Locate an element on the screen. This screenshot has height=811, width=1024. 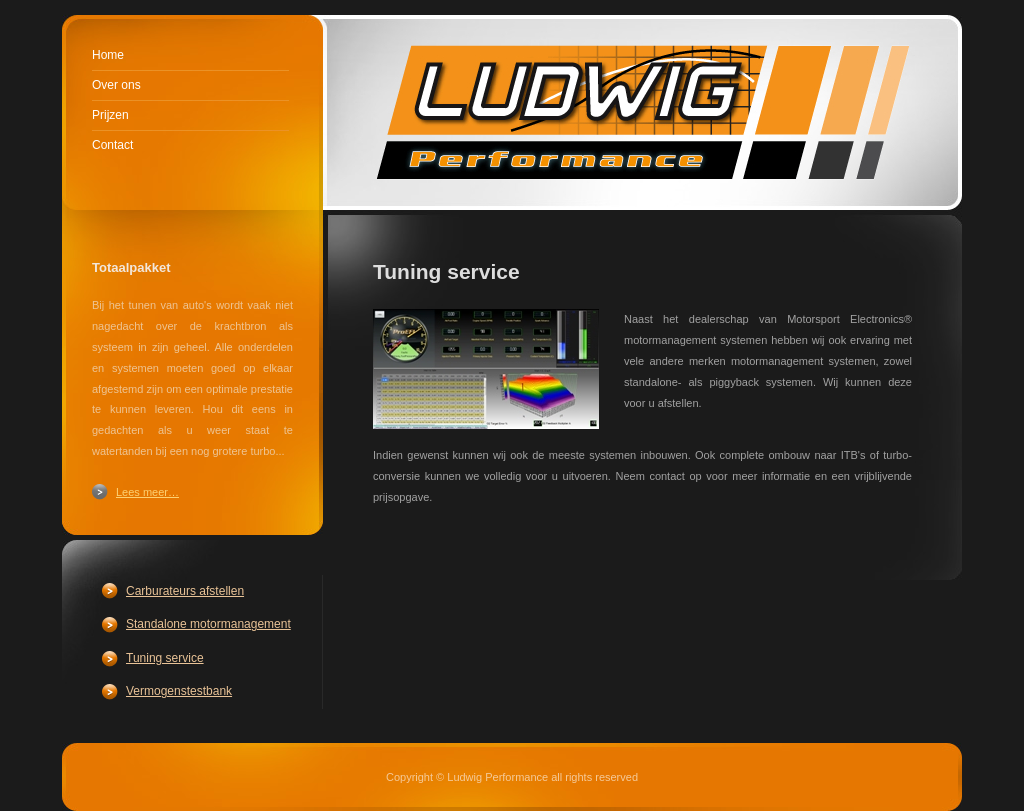
Tuning service is located at coordinates (165, 658).